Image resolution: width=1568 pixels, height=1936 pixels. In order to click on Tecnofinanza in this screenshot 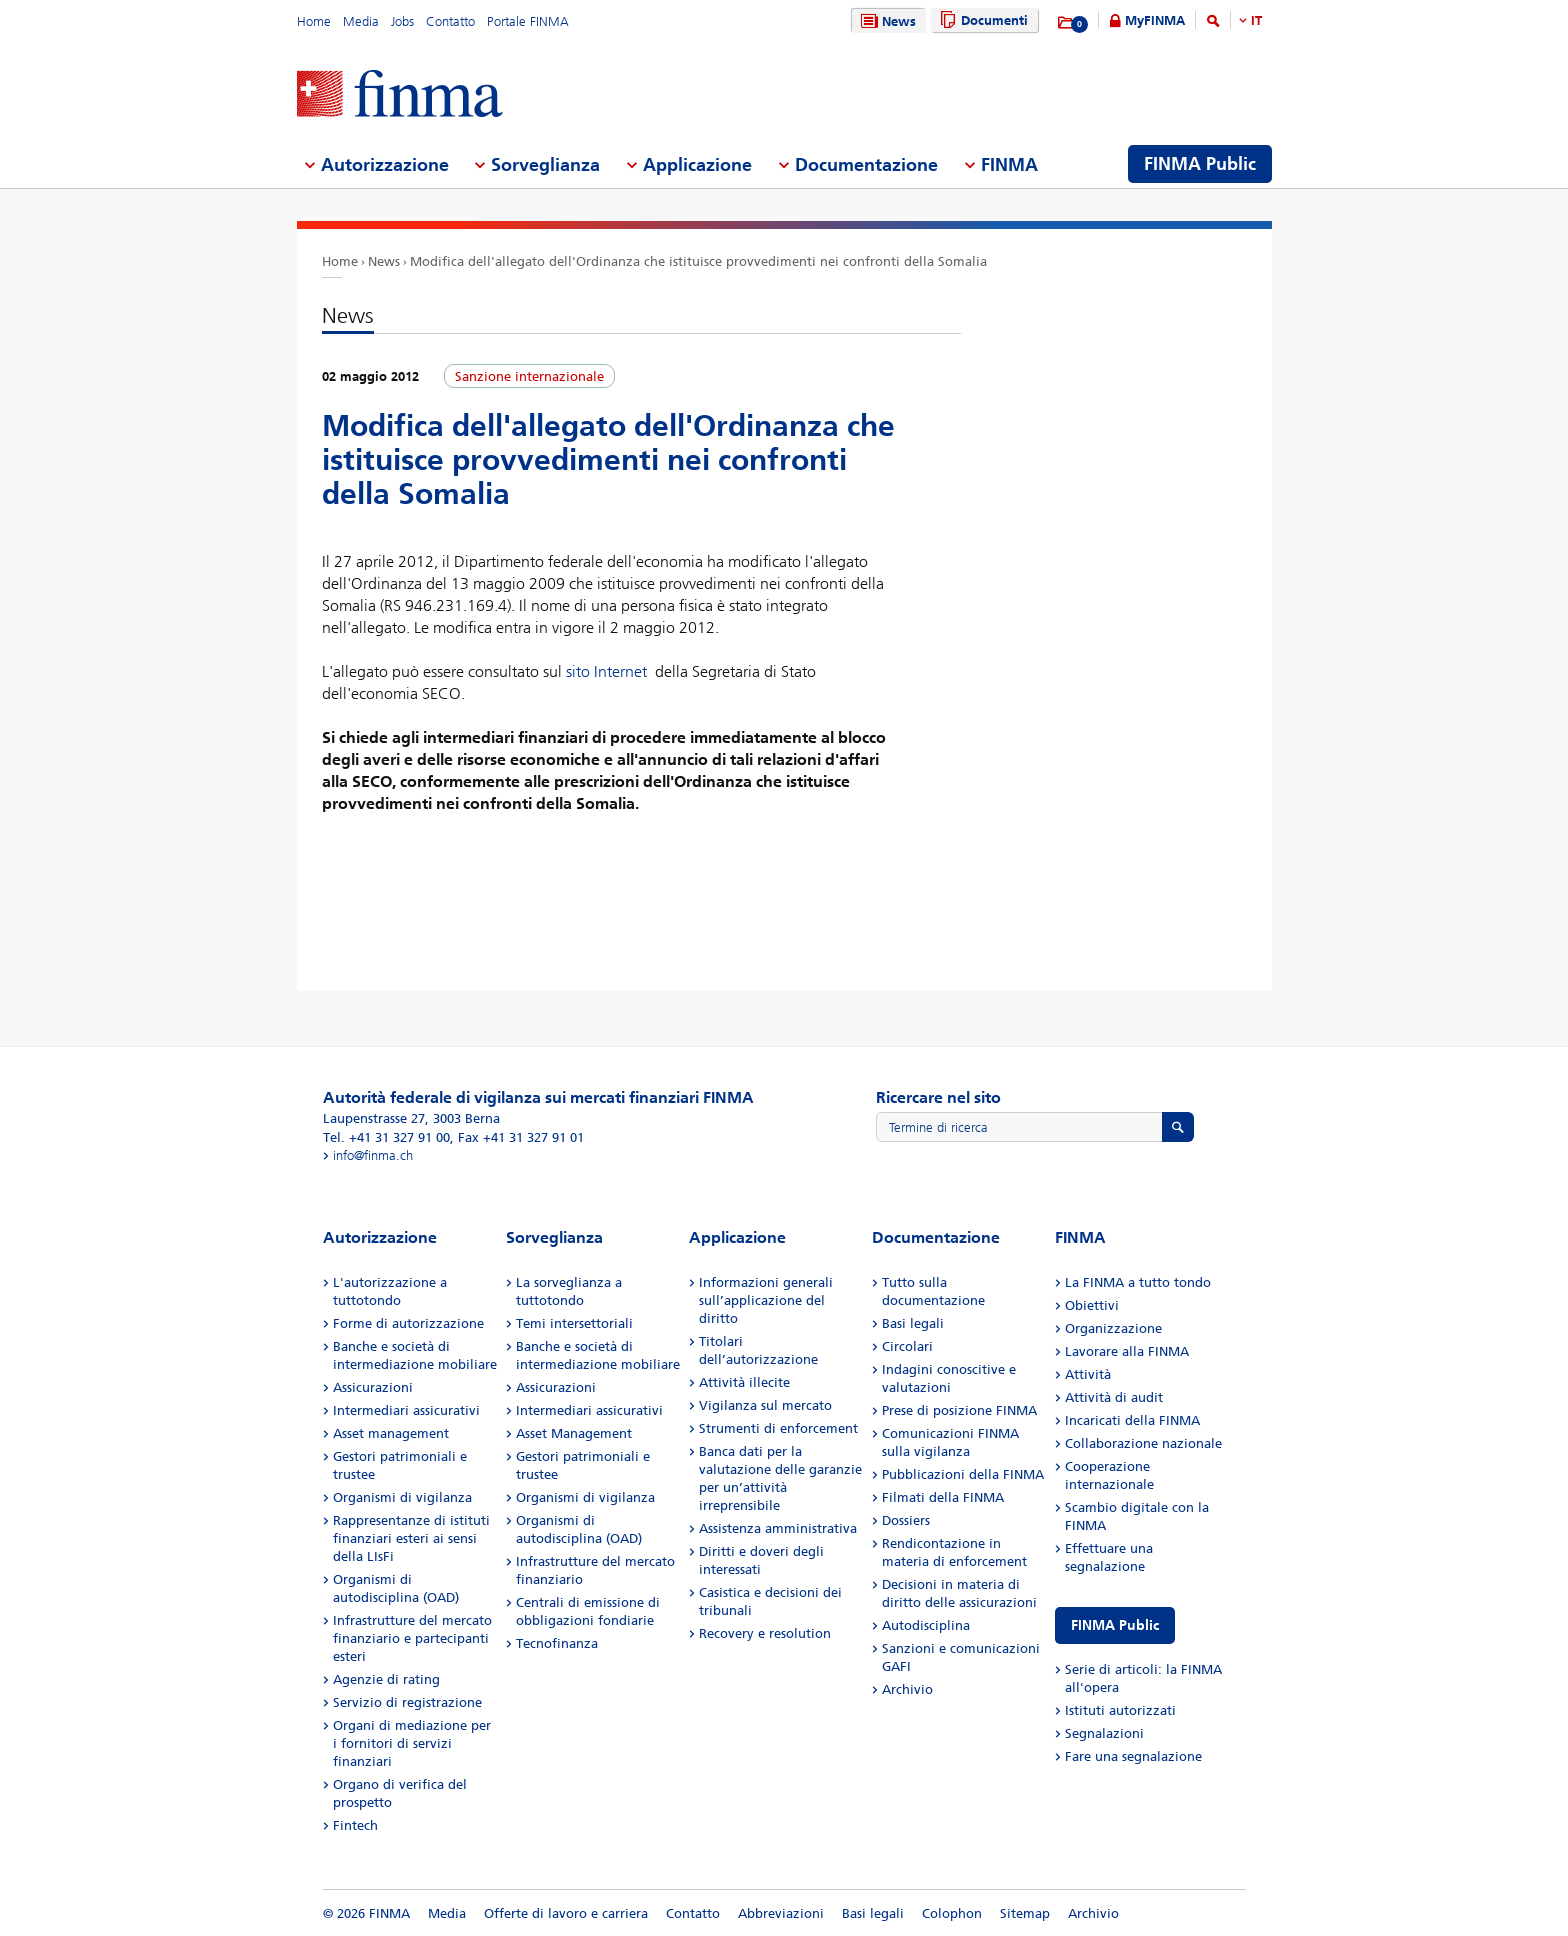, I will do `click(557, 1643)`.